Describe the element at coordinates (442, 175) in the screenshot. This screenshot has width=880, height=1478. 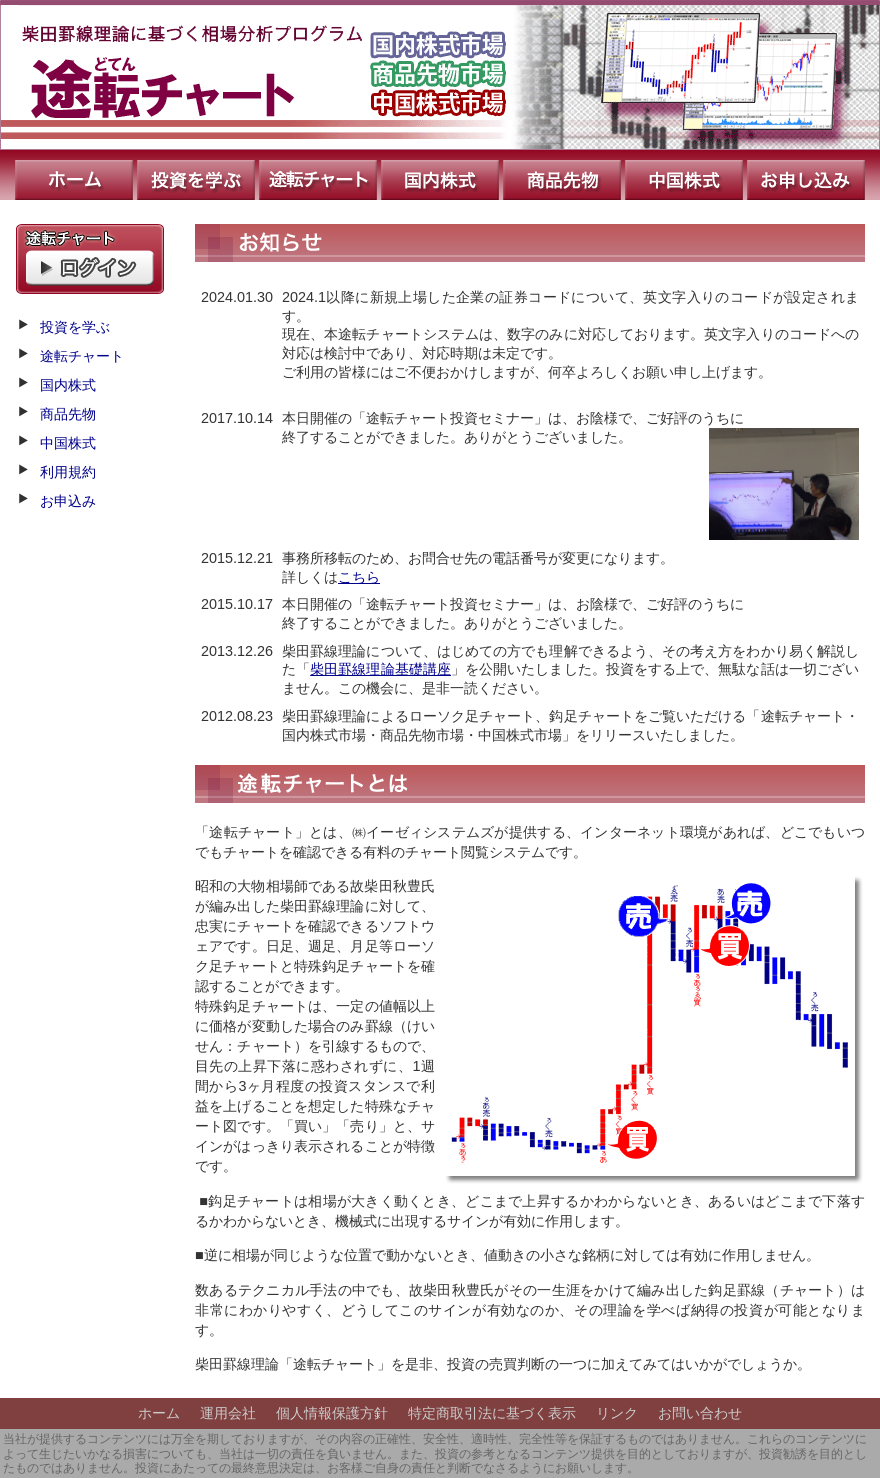
I see `国内株式` at that location.